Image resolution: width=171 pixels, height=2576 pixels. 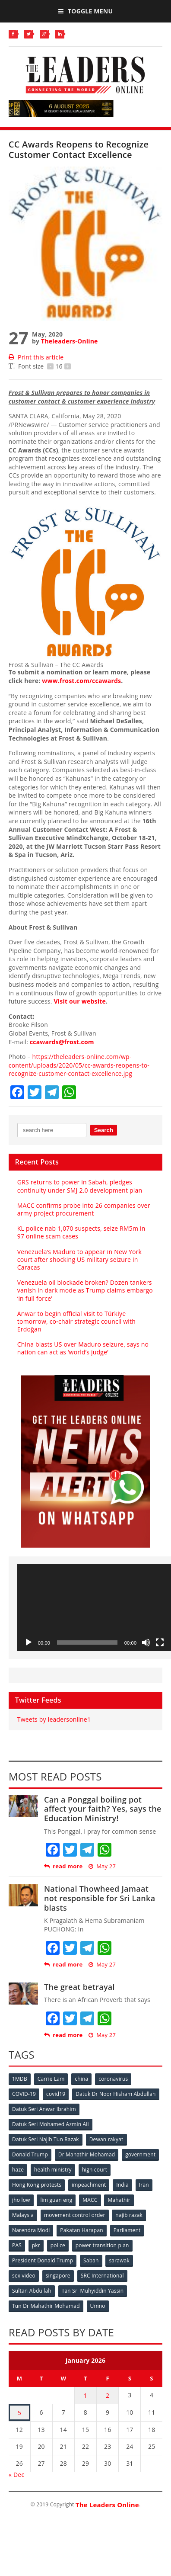 What do you see at coordinates (55, 2094) in the screenshot?
I see `covid19 [covid19 (50 items)]` at bounding box center [55, 2094].